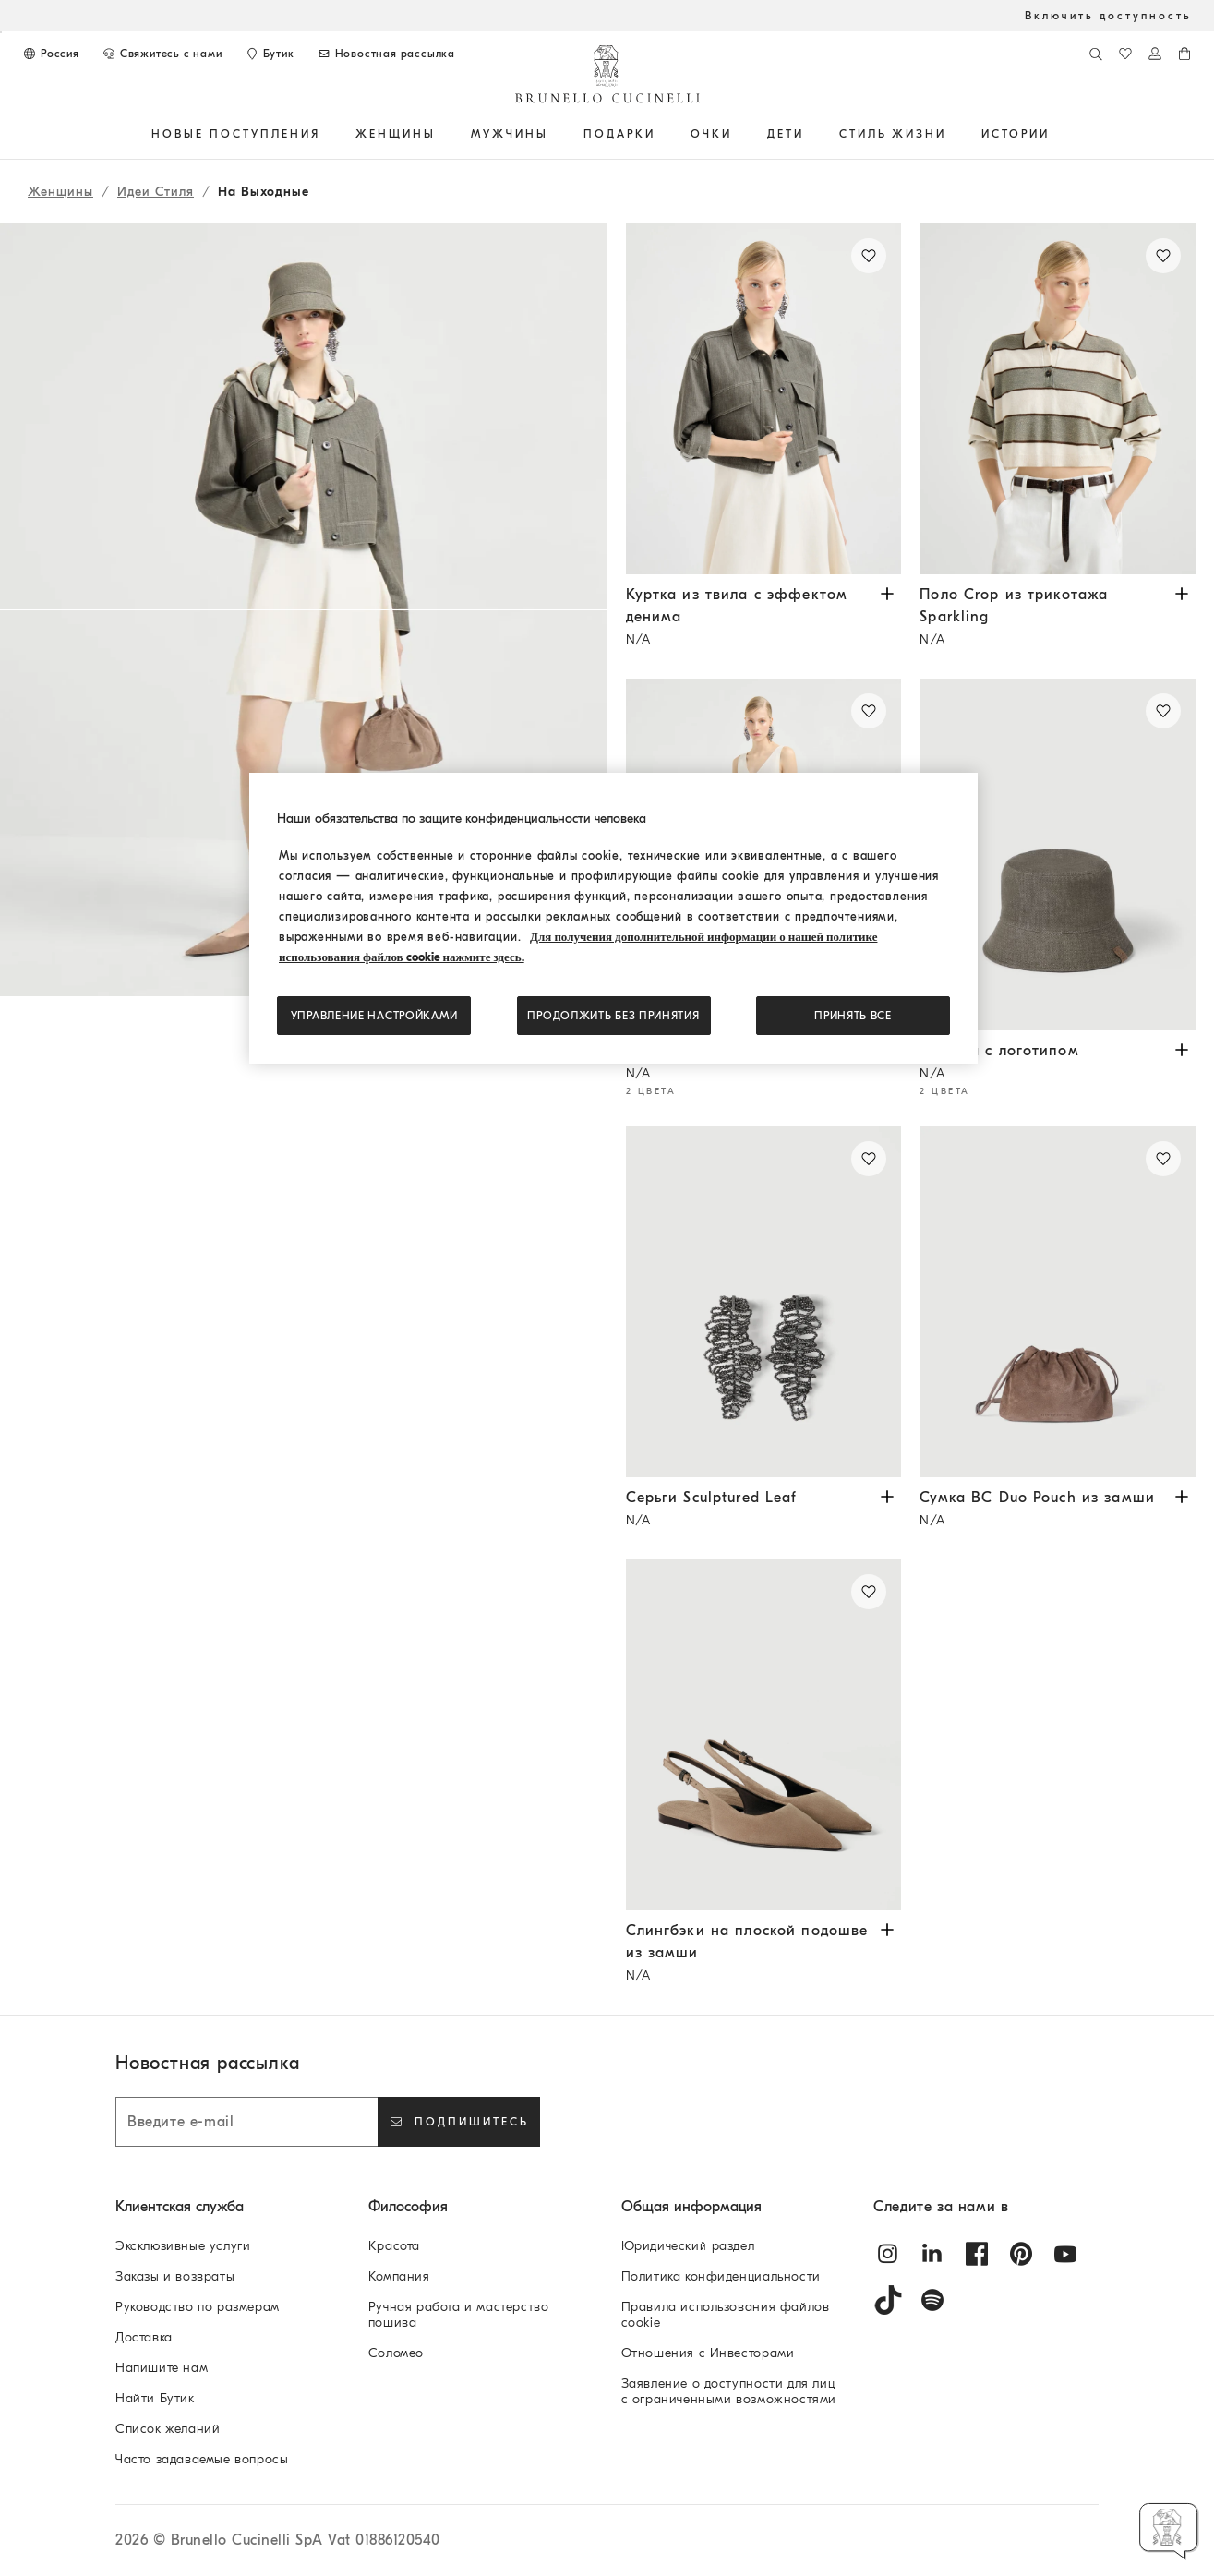 Image resolution: width=1214 pixels, height=2576 pixels. What do you see at coordinates (174, 2276) in the screenshot?
I see `Заказы и возвраты` at bounding box center [174, 2276].